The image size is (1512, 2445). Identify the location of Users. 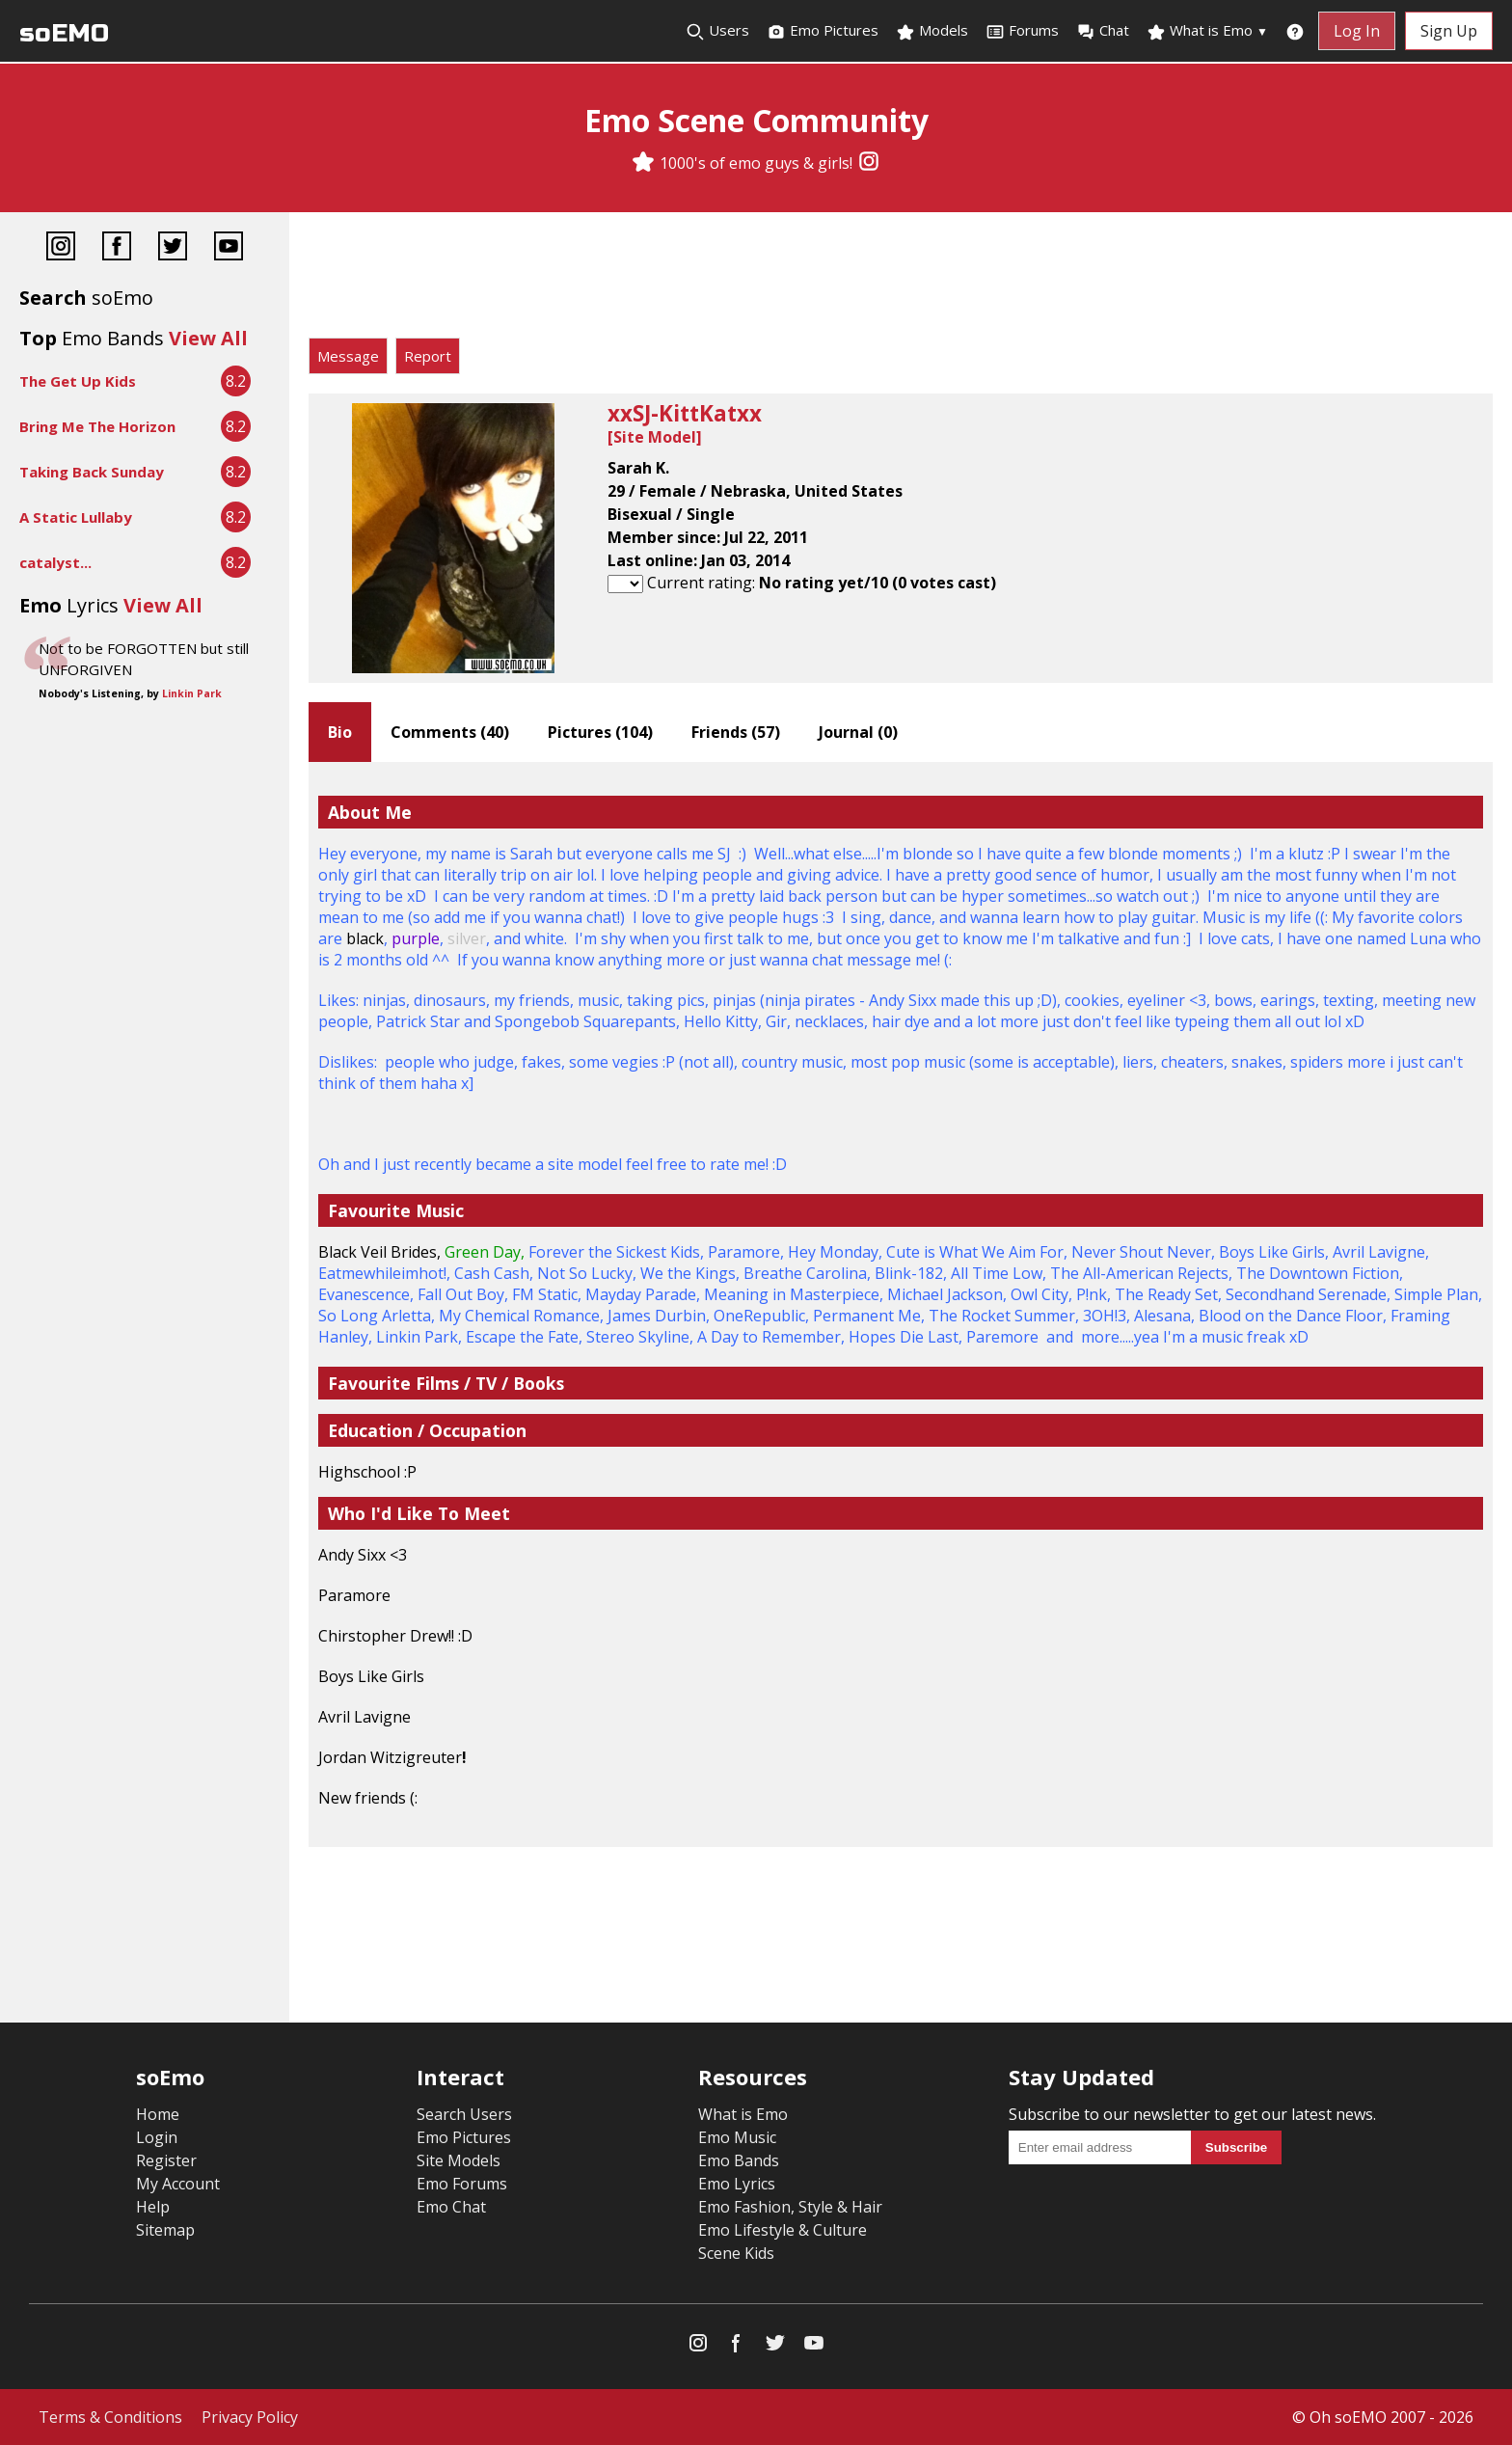
(717, 30).